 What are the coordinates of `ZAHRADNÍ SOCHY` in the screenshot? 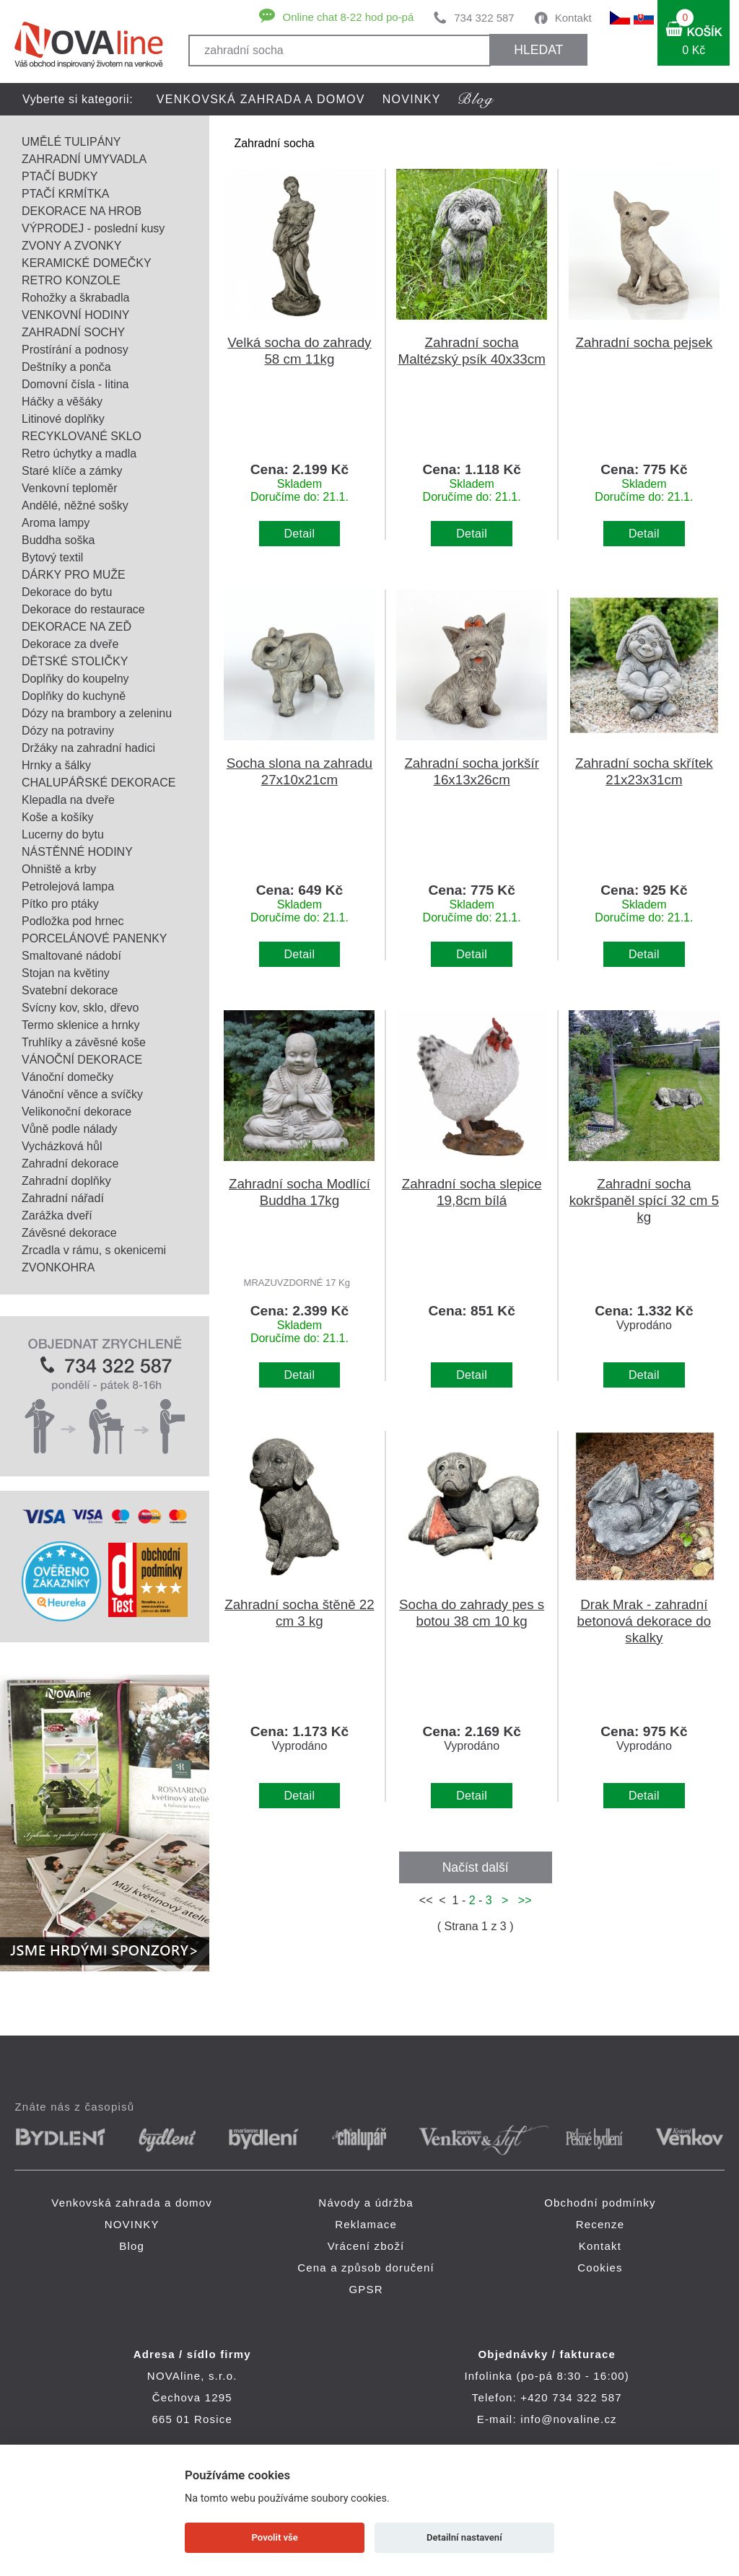 It's located at (73, 332).